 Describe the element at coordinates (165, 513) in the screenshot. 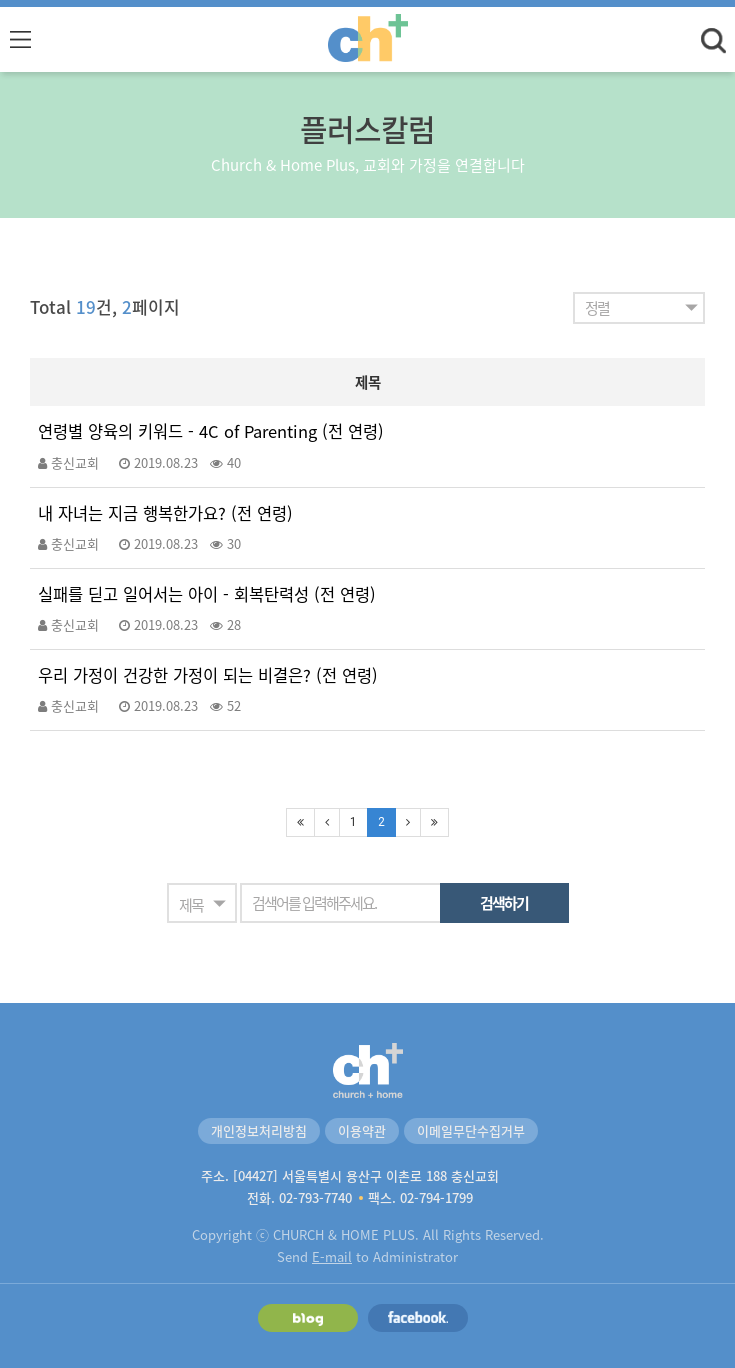

I see `내 자녀는 지금 행복한가요? (전 연령)` at that location.